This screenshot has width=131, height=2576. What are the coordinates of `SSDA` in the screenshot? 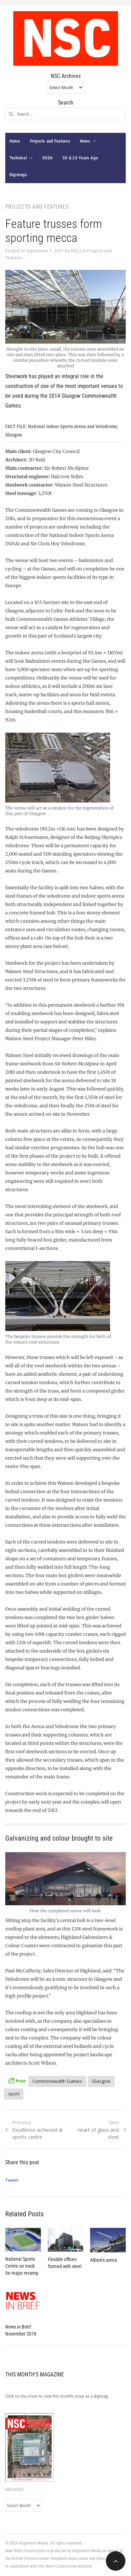 It's located at (47, 157).